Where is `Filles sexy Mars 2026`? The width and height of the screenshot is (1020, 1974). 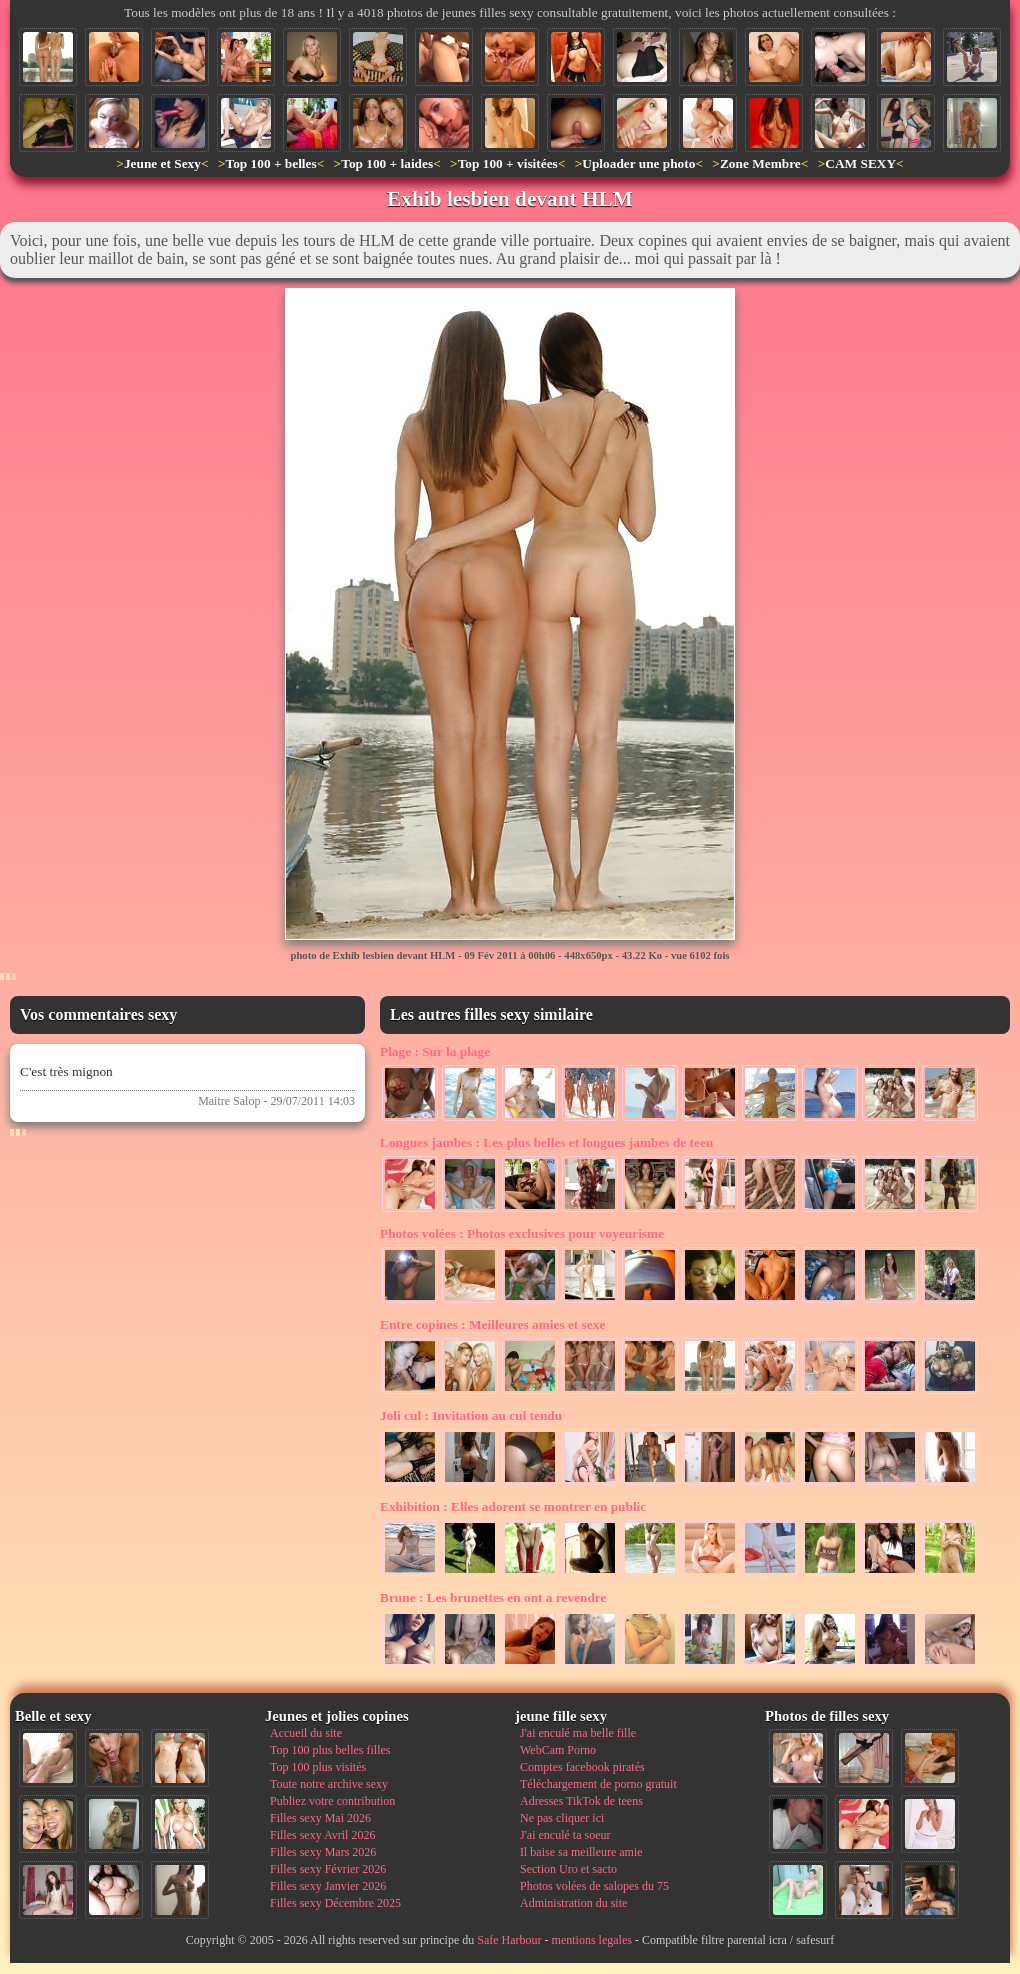 Filles sexy Mars 2026 is located at coordinates (323, 1852).